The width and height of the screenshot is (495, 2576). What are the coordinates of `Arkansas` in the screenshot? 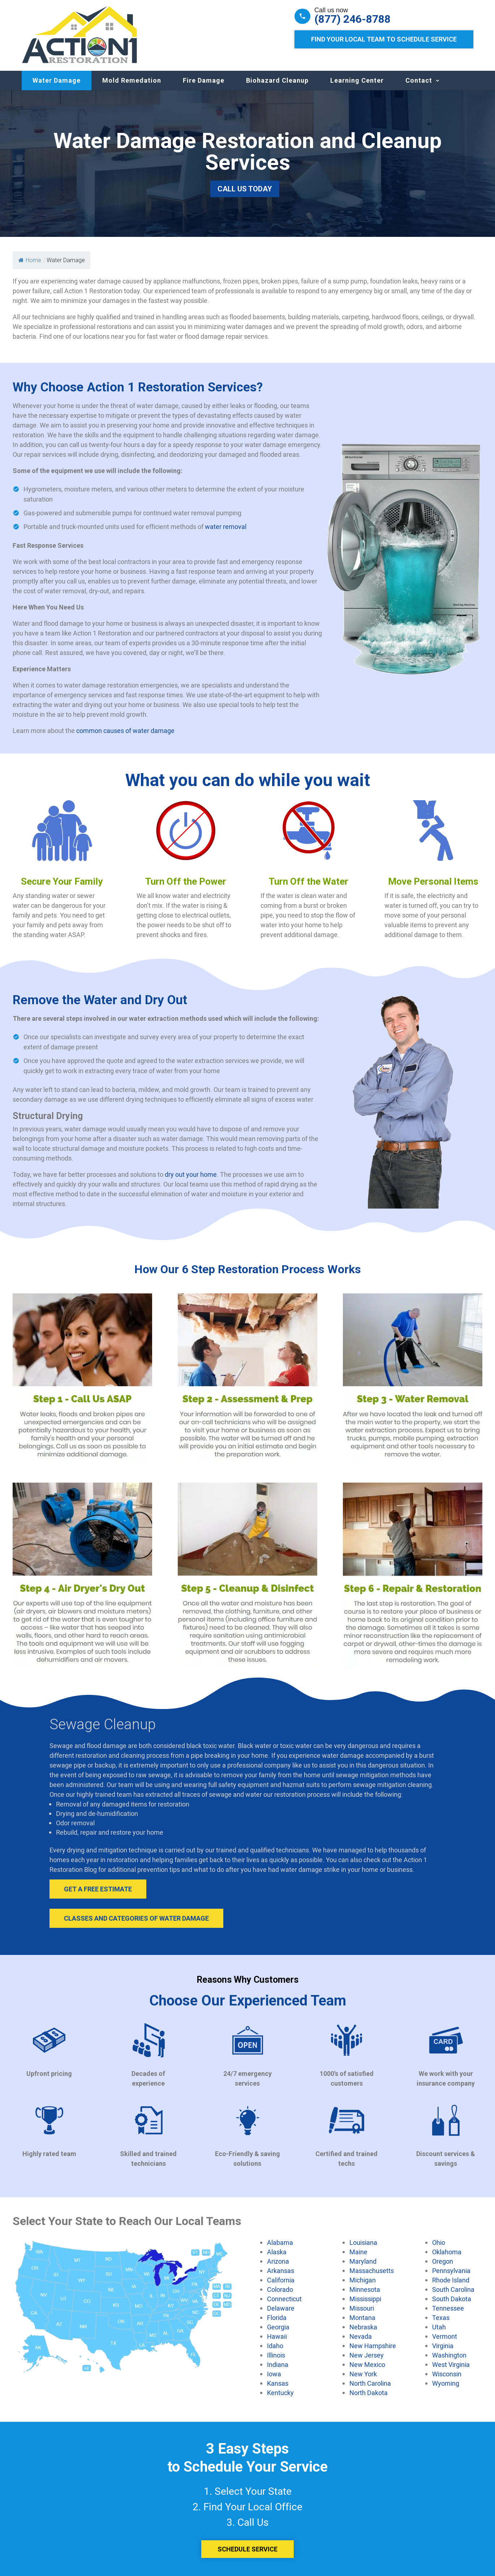 It's located at (280, 2270).